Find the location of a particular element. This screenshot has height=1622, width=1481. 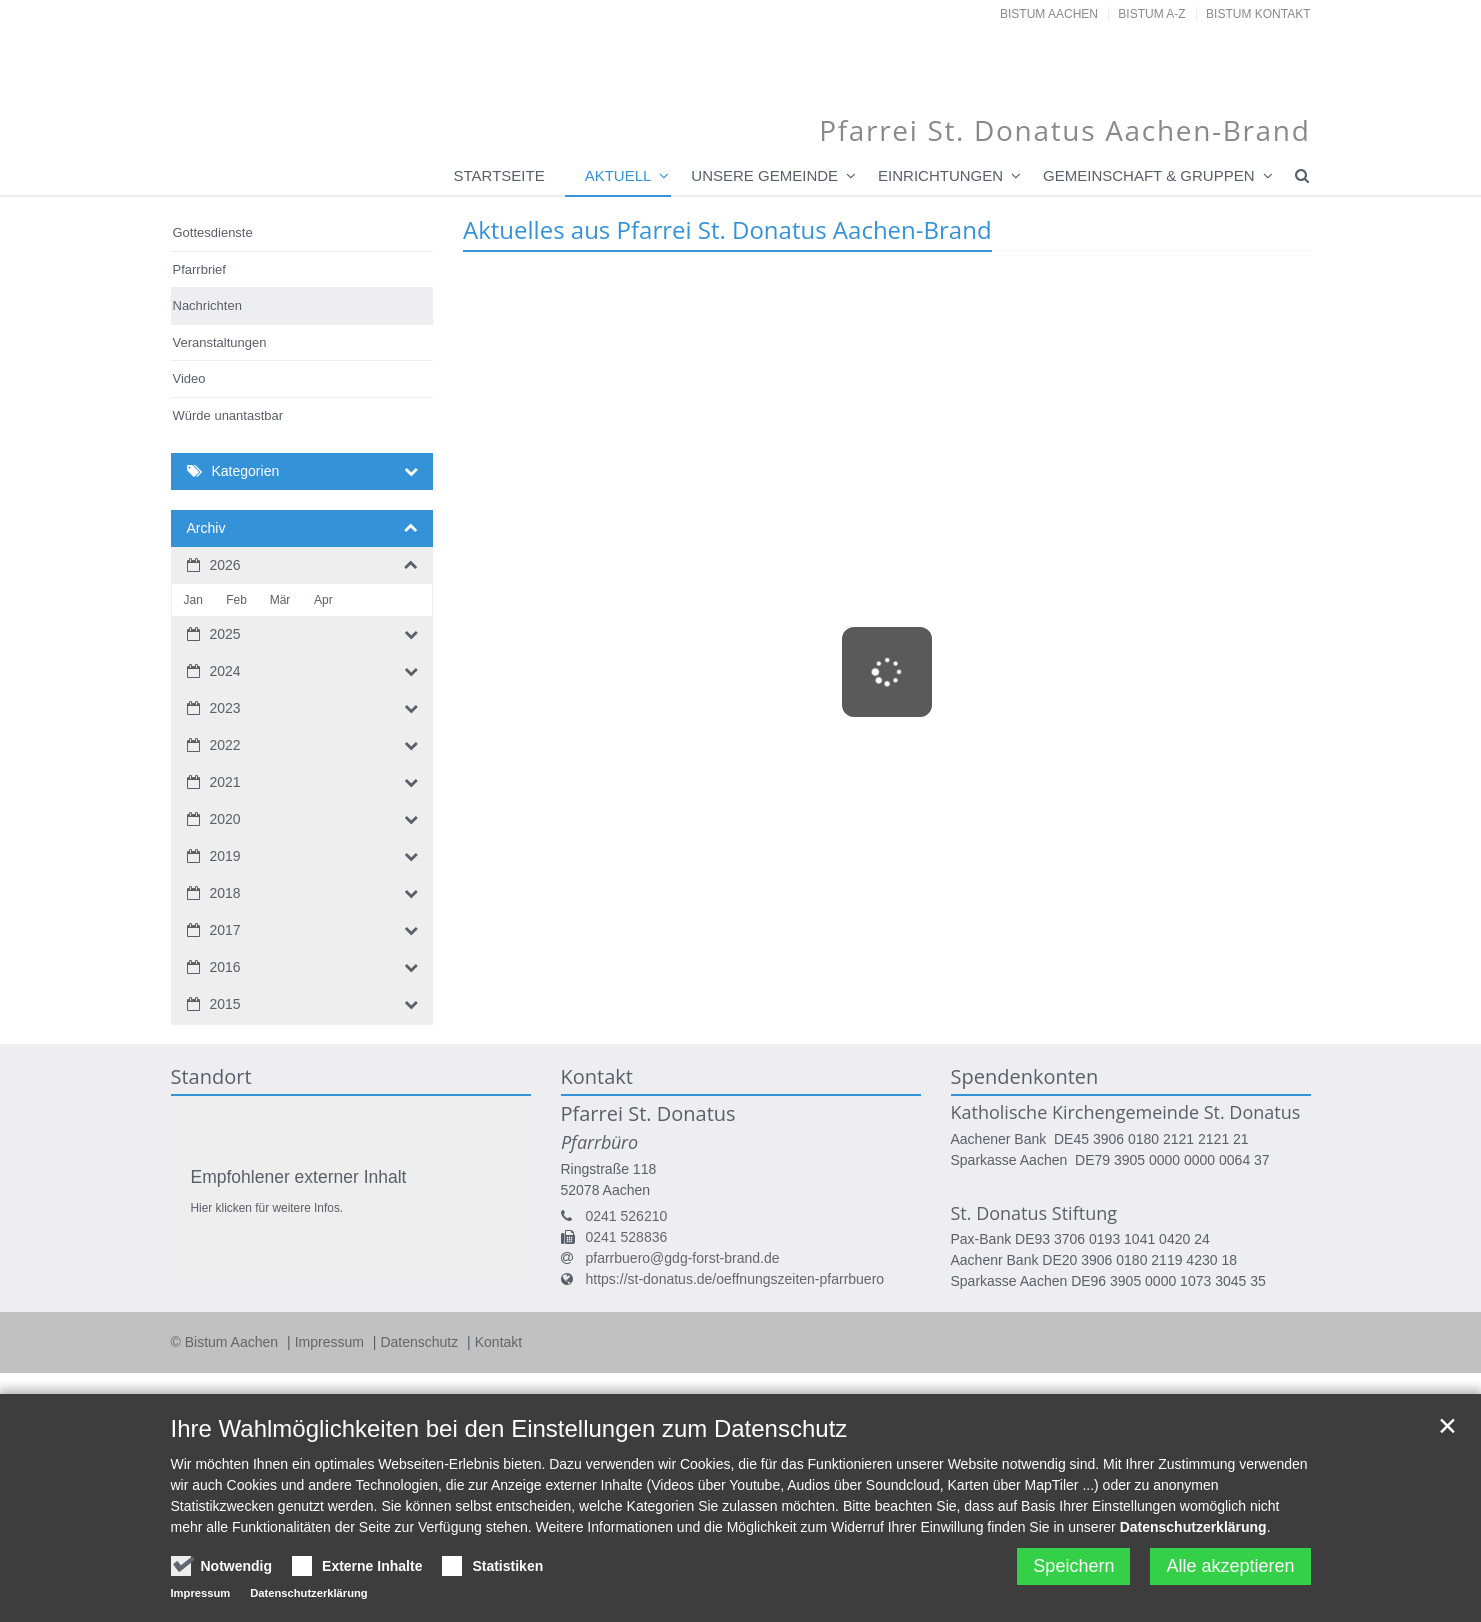

2023 is located at coordinates (225, 708).